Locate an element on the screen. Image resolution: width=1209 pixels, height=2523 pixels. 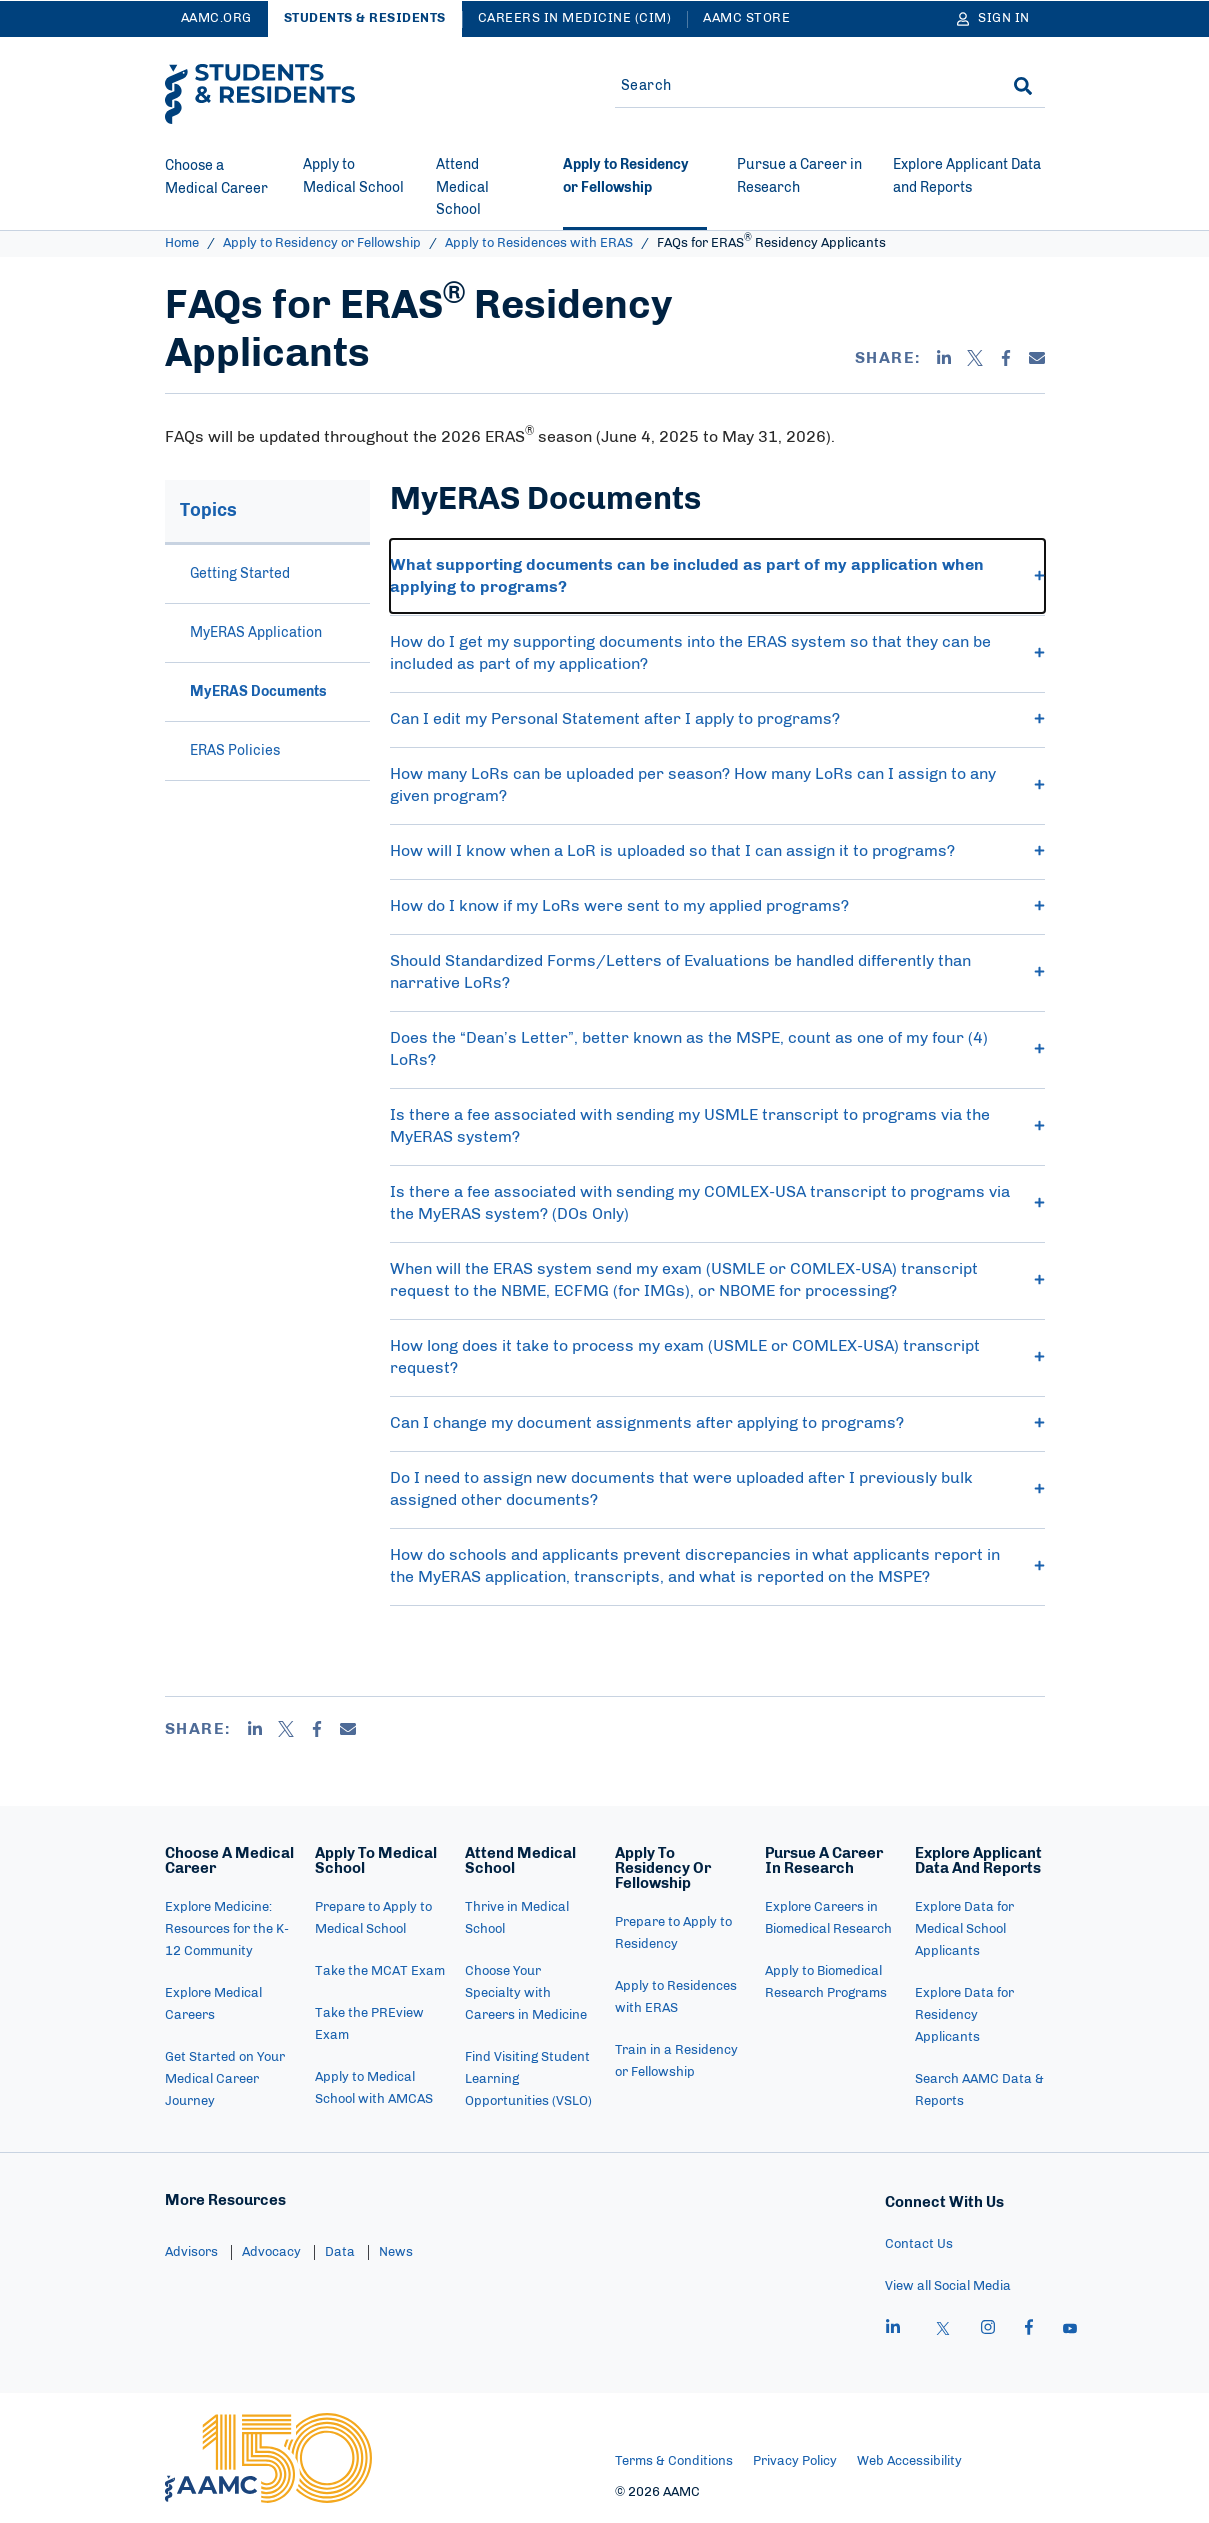
How will I know when a LoR is uploaded so that I can assign it to programs? [button] is located at coordinates (717, 851).